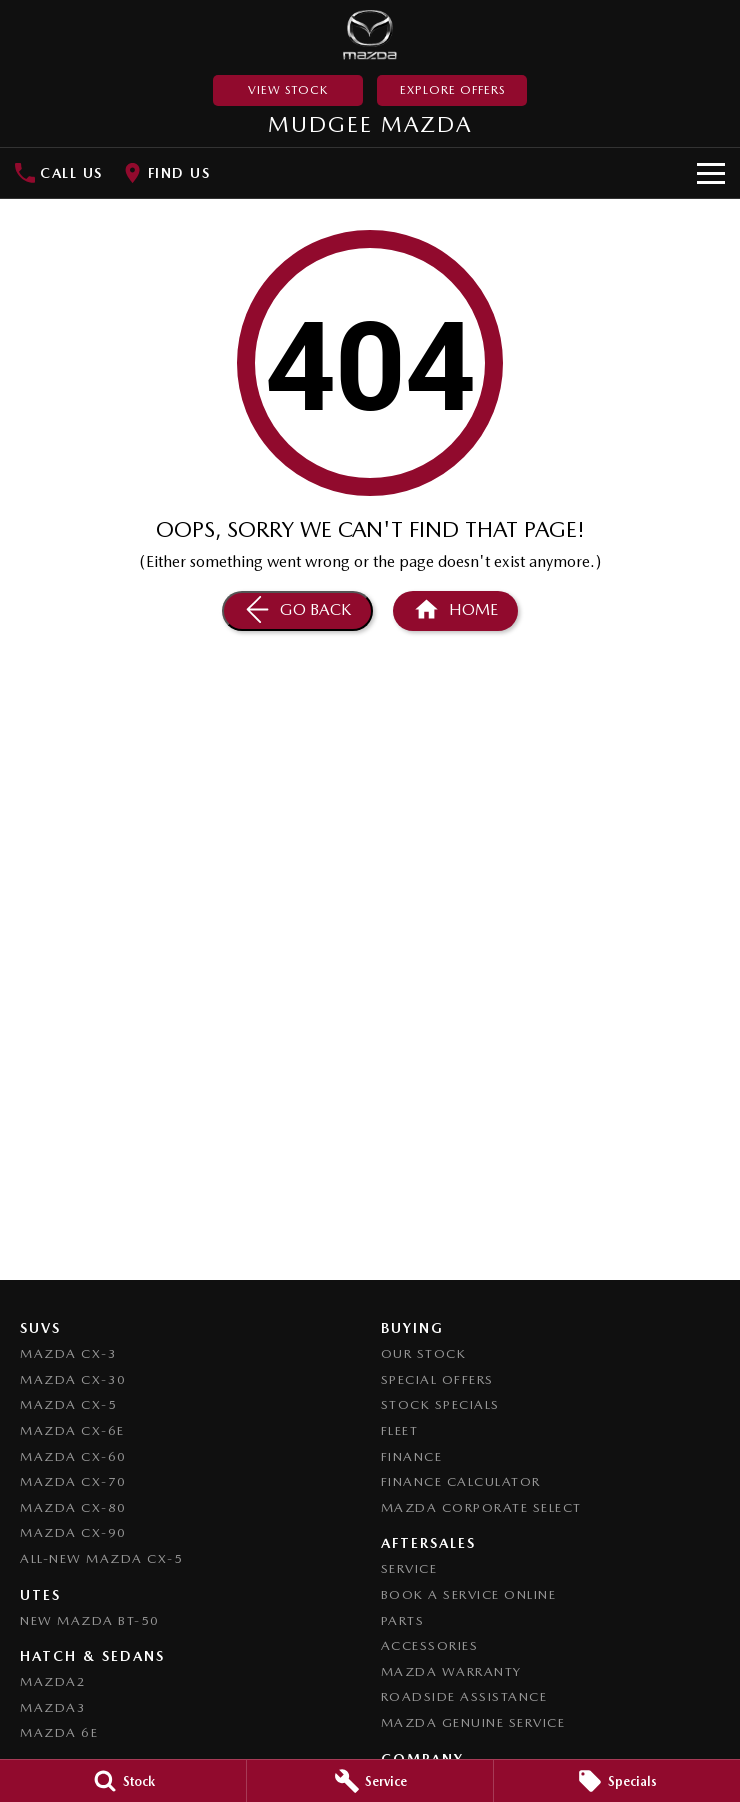 The image size is (740, 1802). Describe the element at coordinates (68, 1404) in the screenshot. I see `Mazda CX-5` at that location.